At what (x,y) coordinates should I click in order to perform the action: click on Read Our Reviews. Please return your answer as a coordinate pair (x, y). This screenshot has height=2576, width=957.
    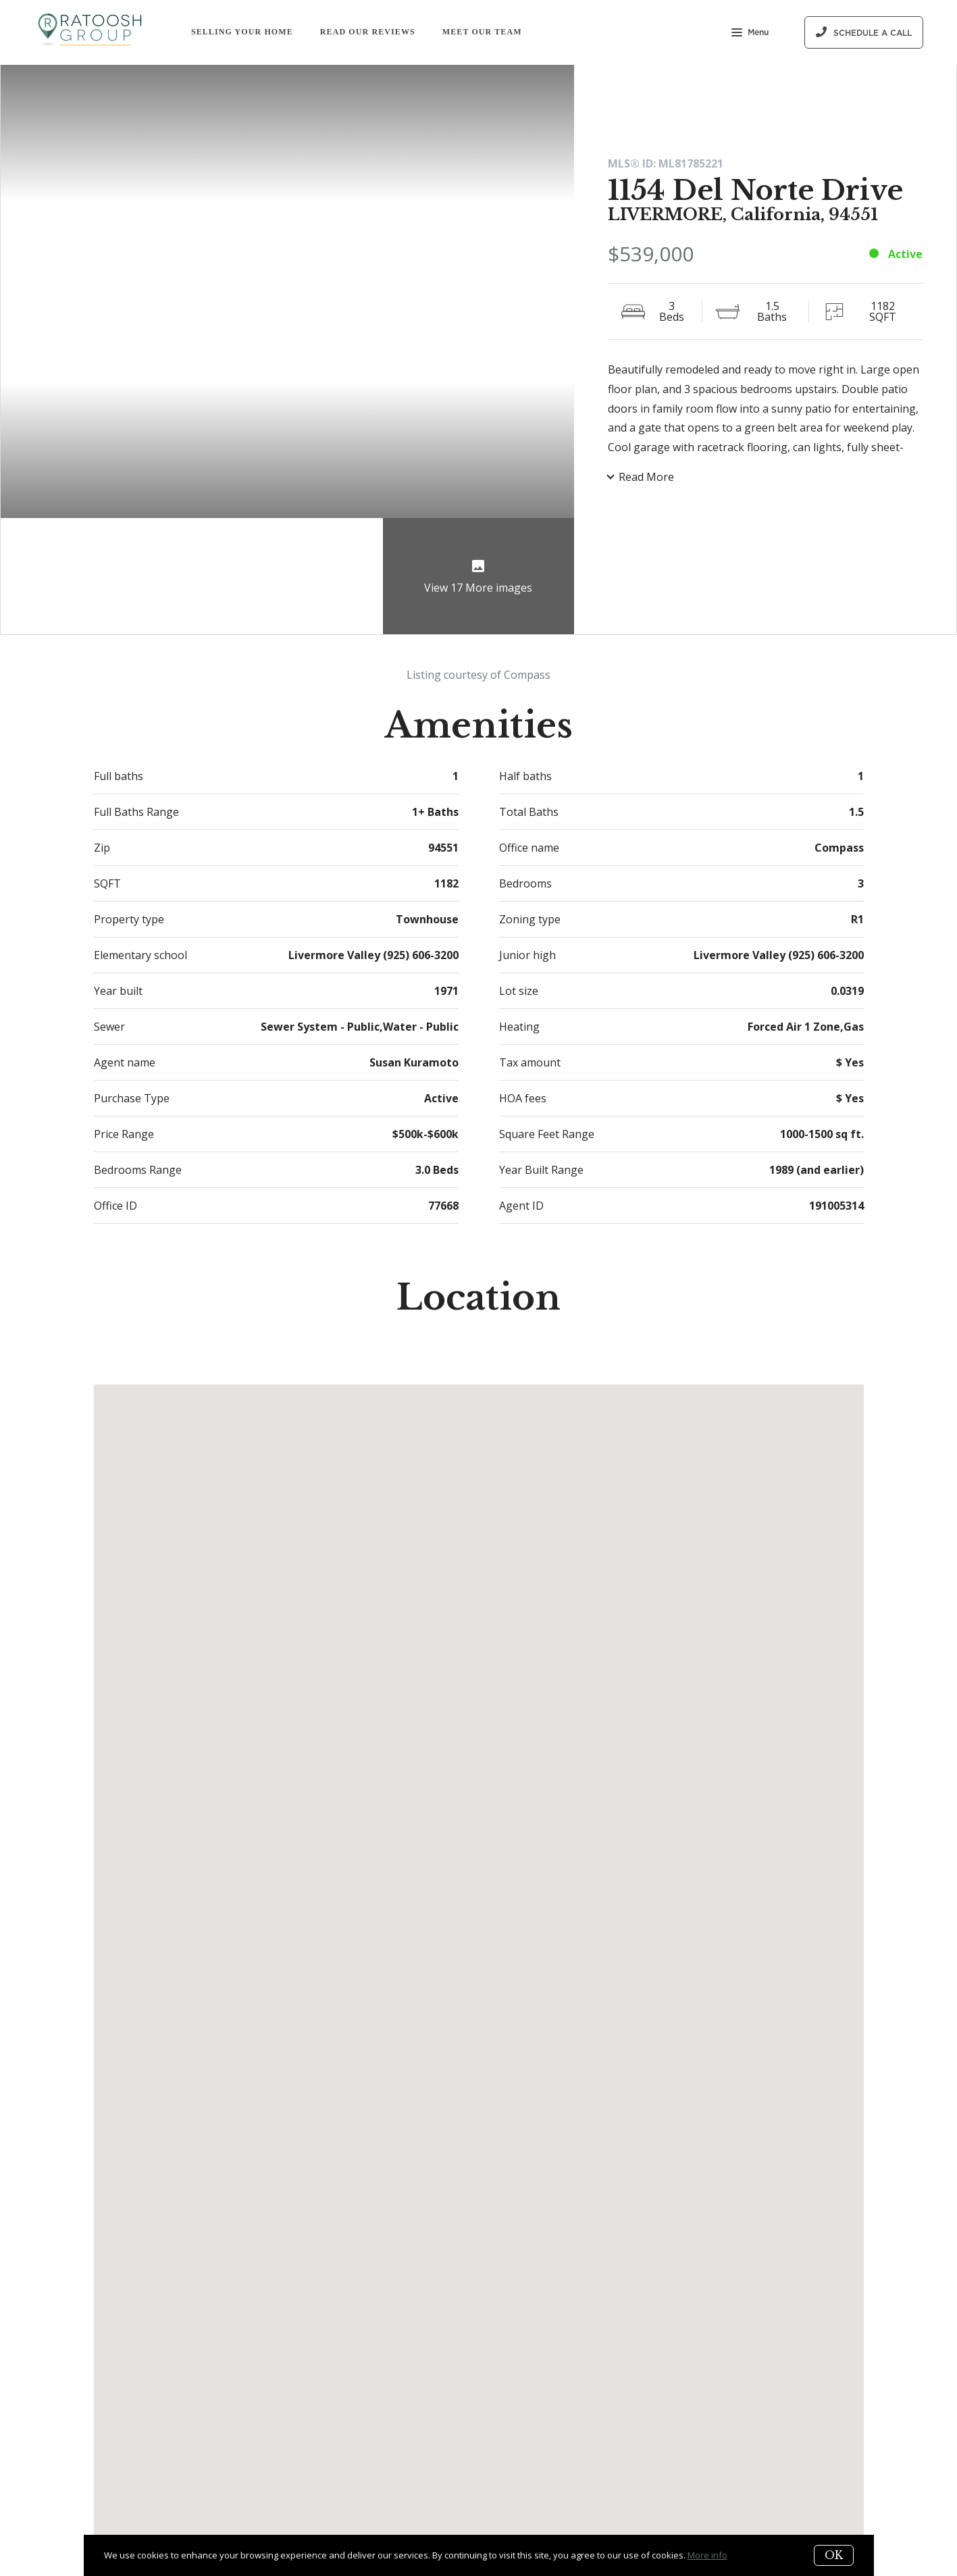
    Looking at the image, I should click on (367, 31).